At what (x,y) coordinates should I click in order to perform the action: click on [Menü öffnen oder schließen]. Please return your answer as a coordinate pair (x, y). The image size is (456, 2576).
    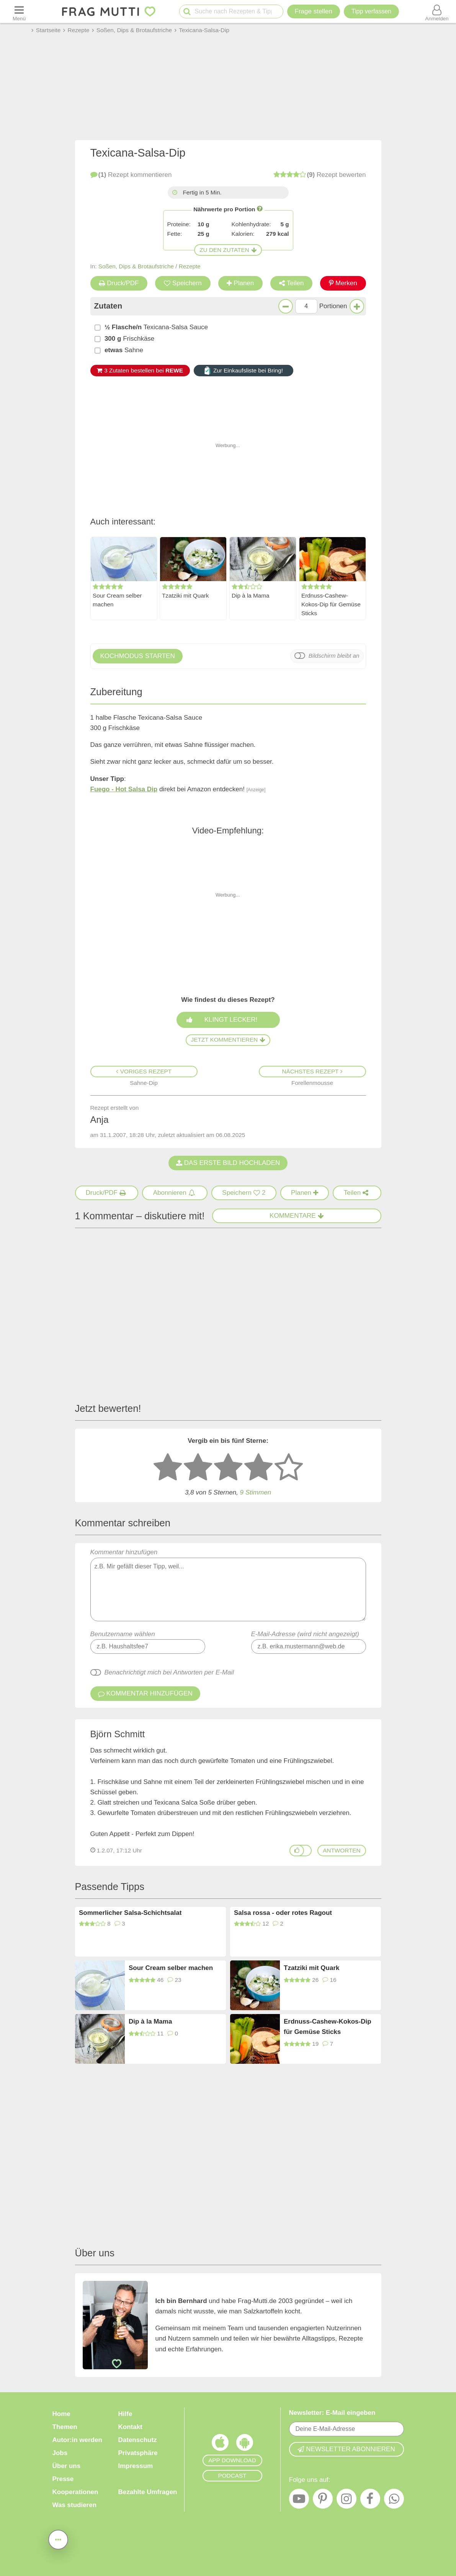
    Looking at the image, I should click on (19, 11).